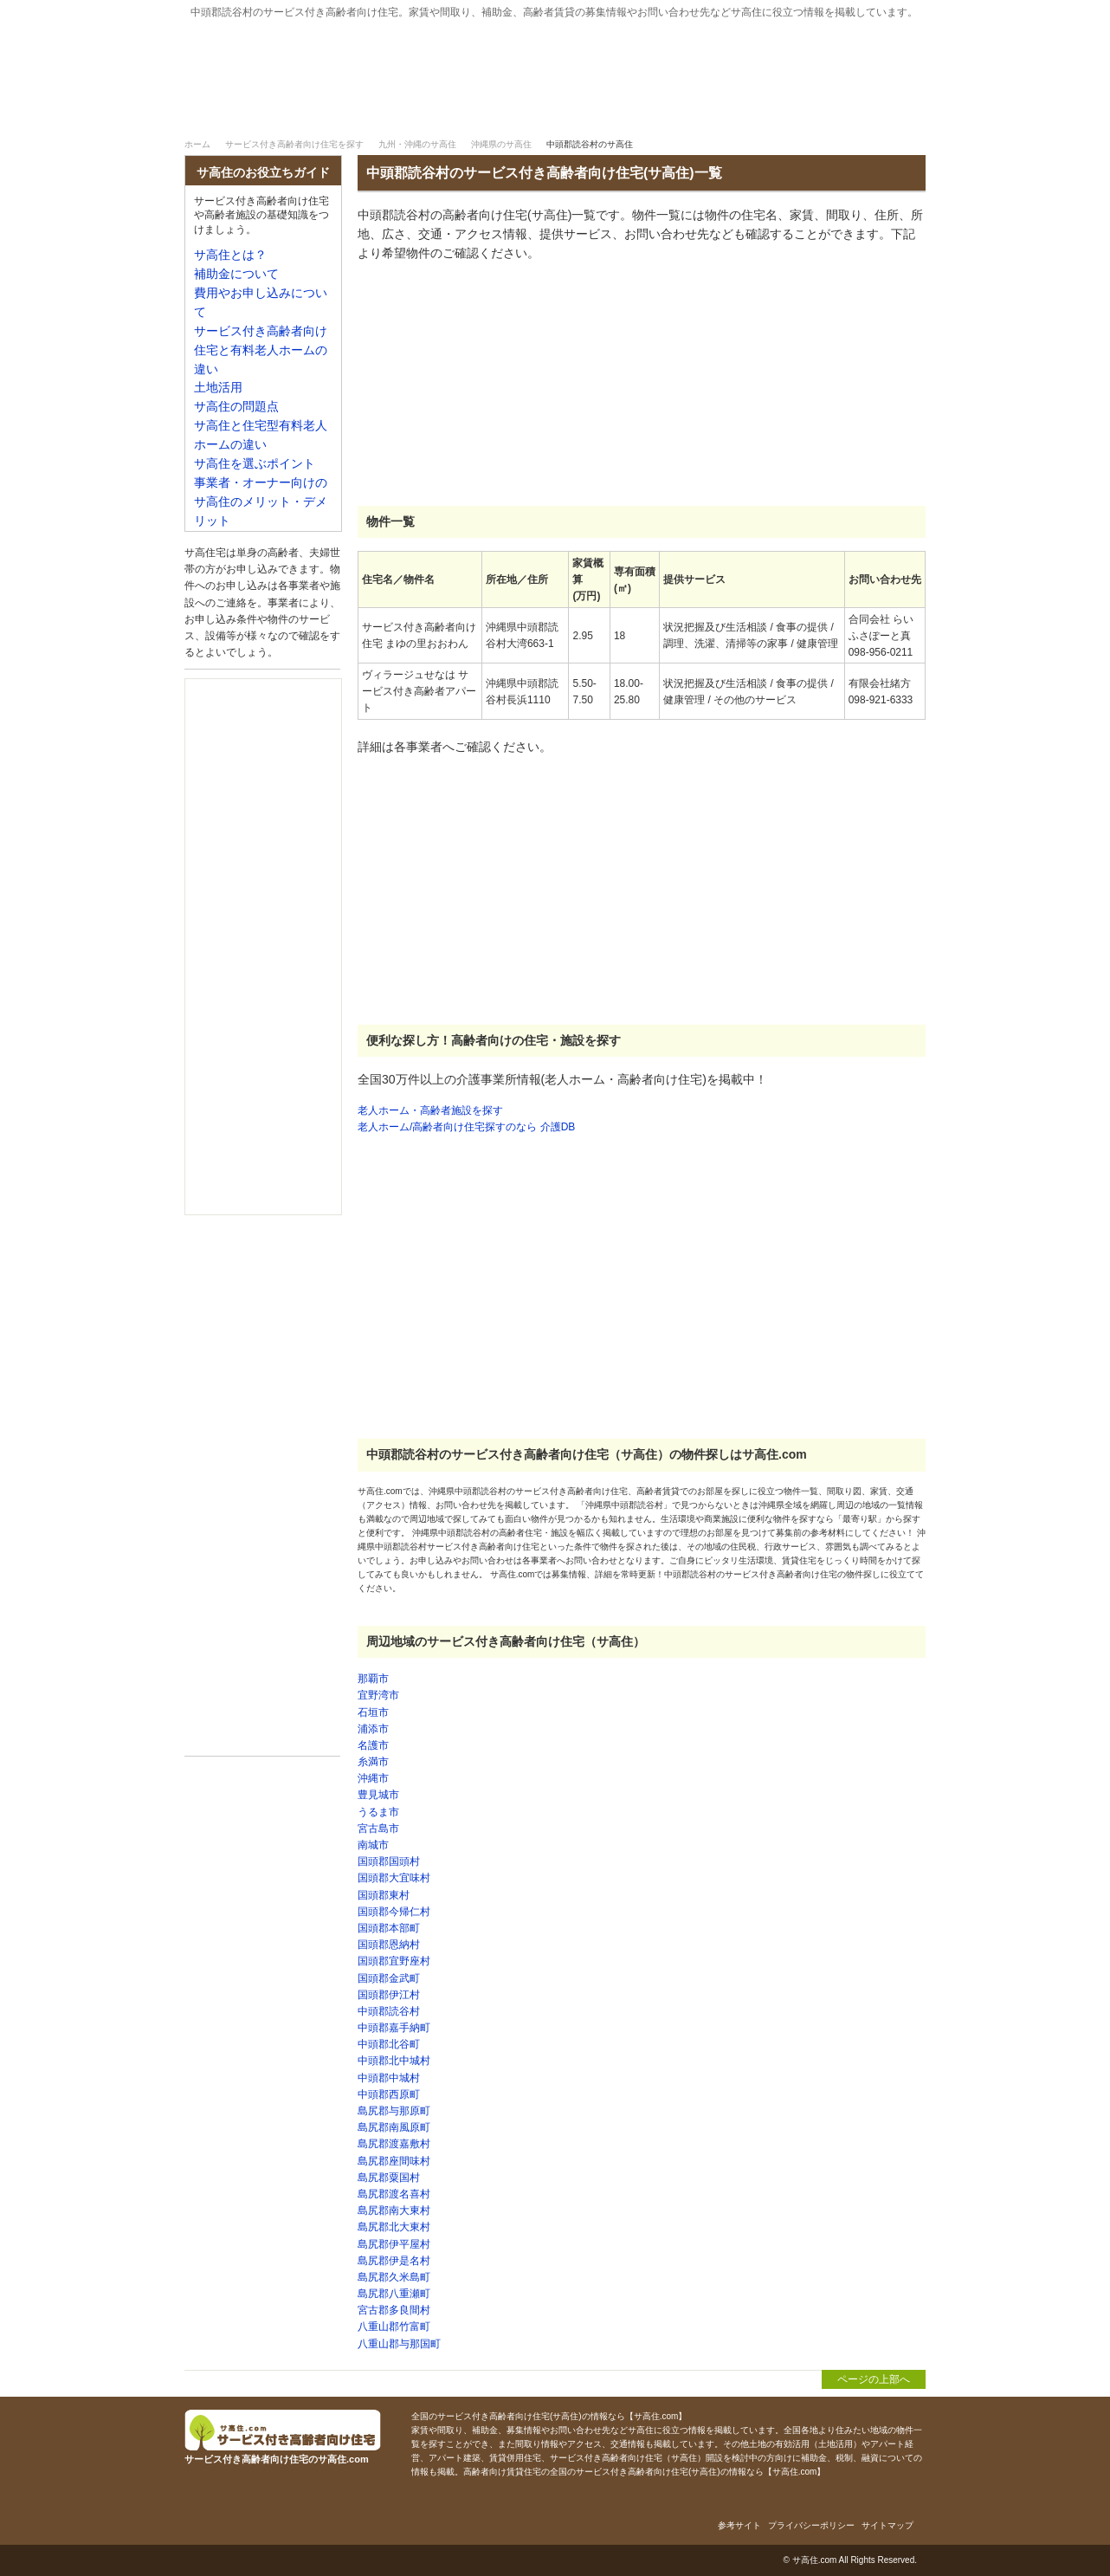 This screenshot has width=1110, height=2576. Describe the element at coordinates (399, 2344) in the screenshot. I see `八重山郡与那国町` at that location.